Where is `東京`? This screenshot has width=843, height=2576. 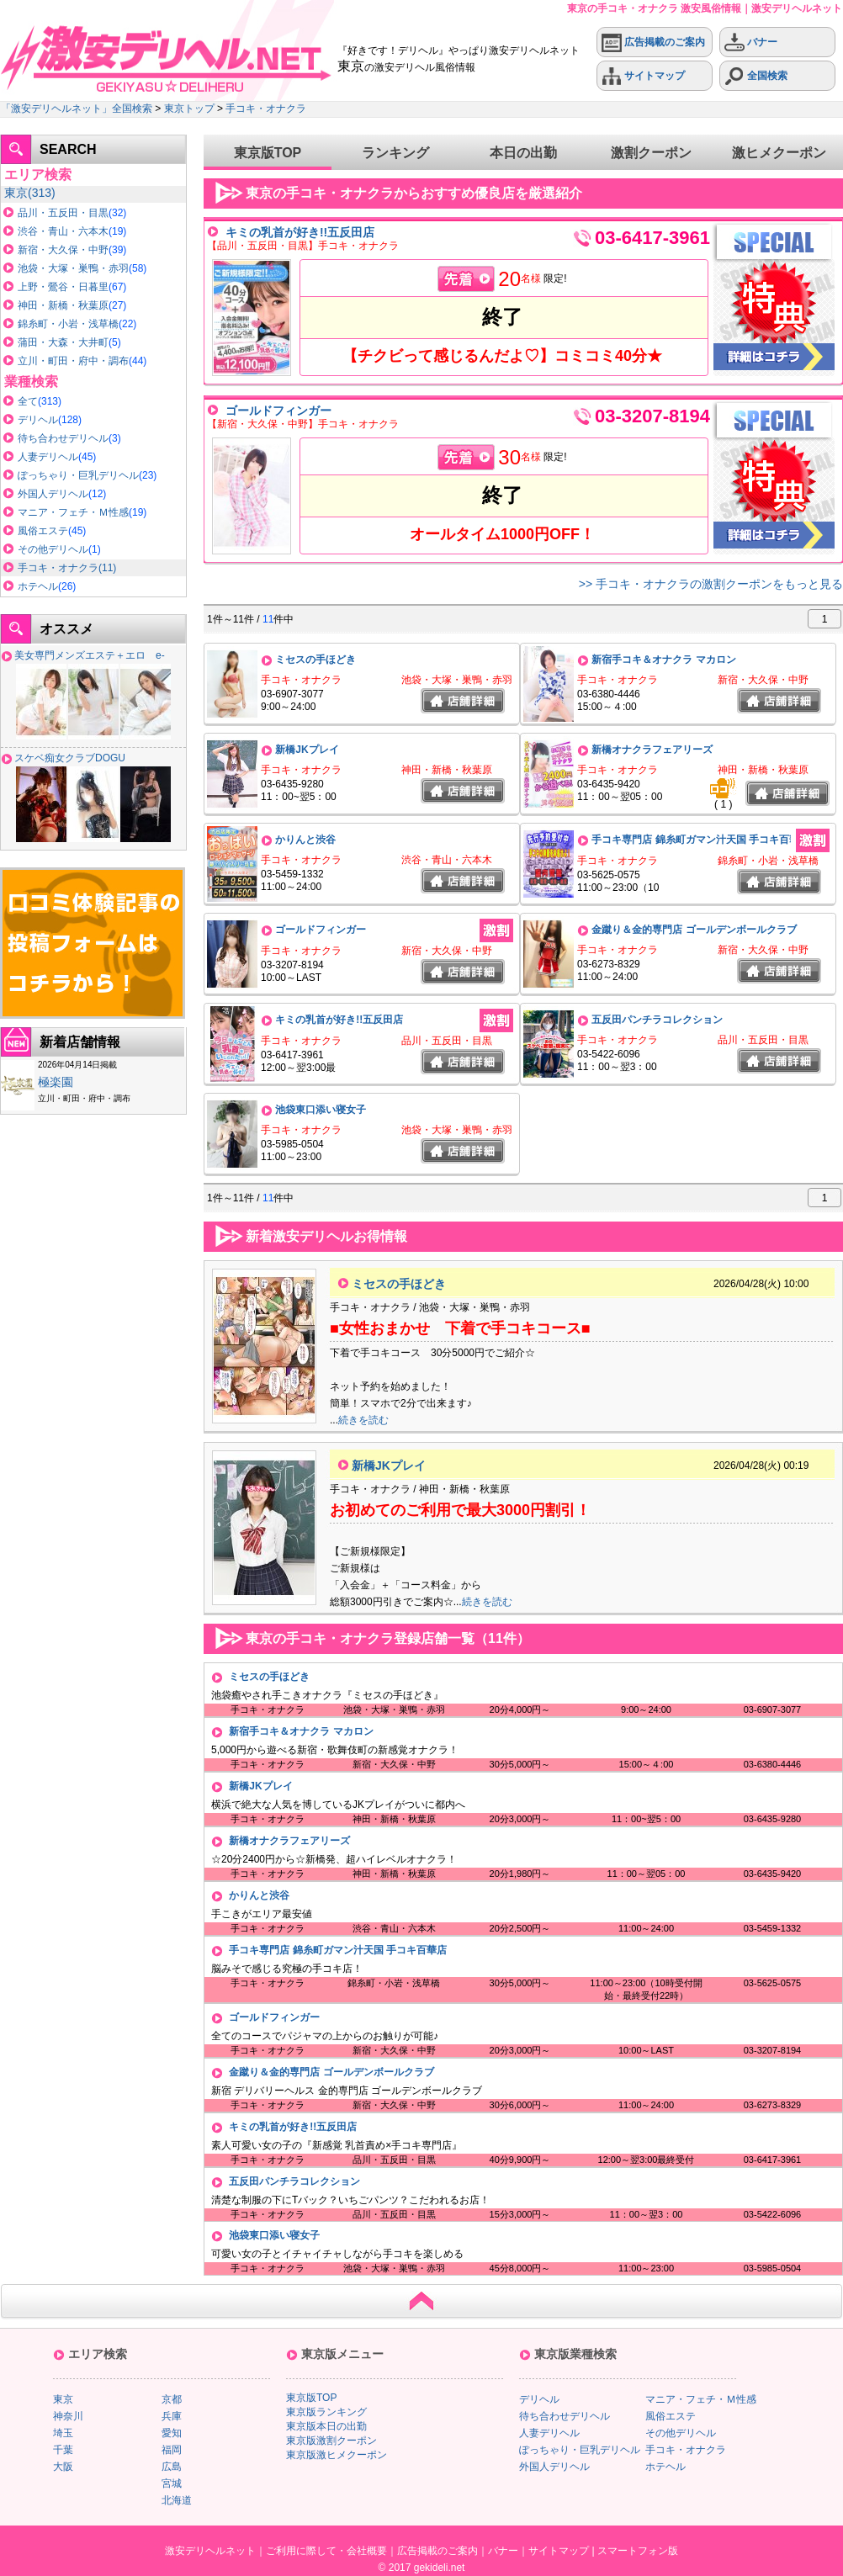 東京 is located at coordinates (16, 192).